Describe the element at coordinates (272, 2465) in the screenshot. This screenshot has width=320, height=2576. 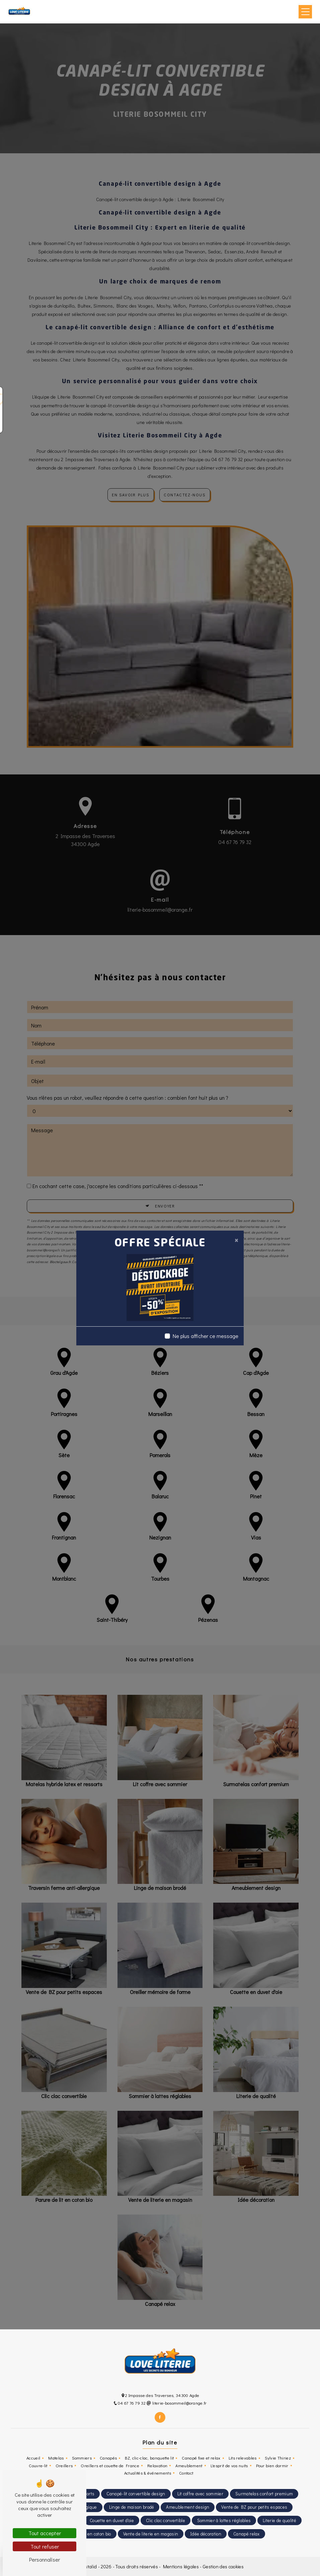
I see `Pour bien dormir` at that location.